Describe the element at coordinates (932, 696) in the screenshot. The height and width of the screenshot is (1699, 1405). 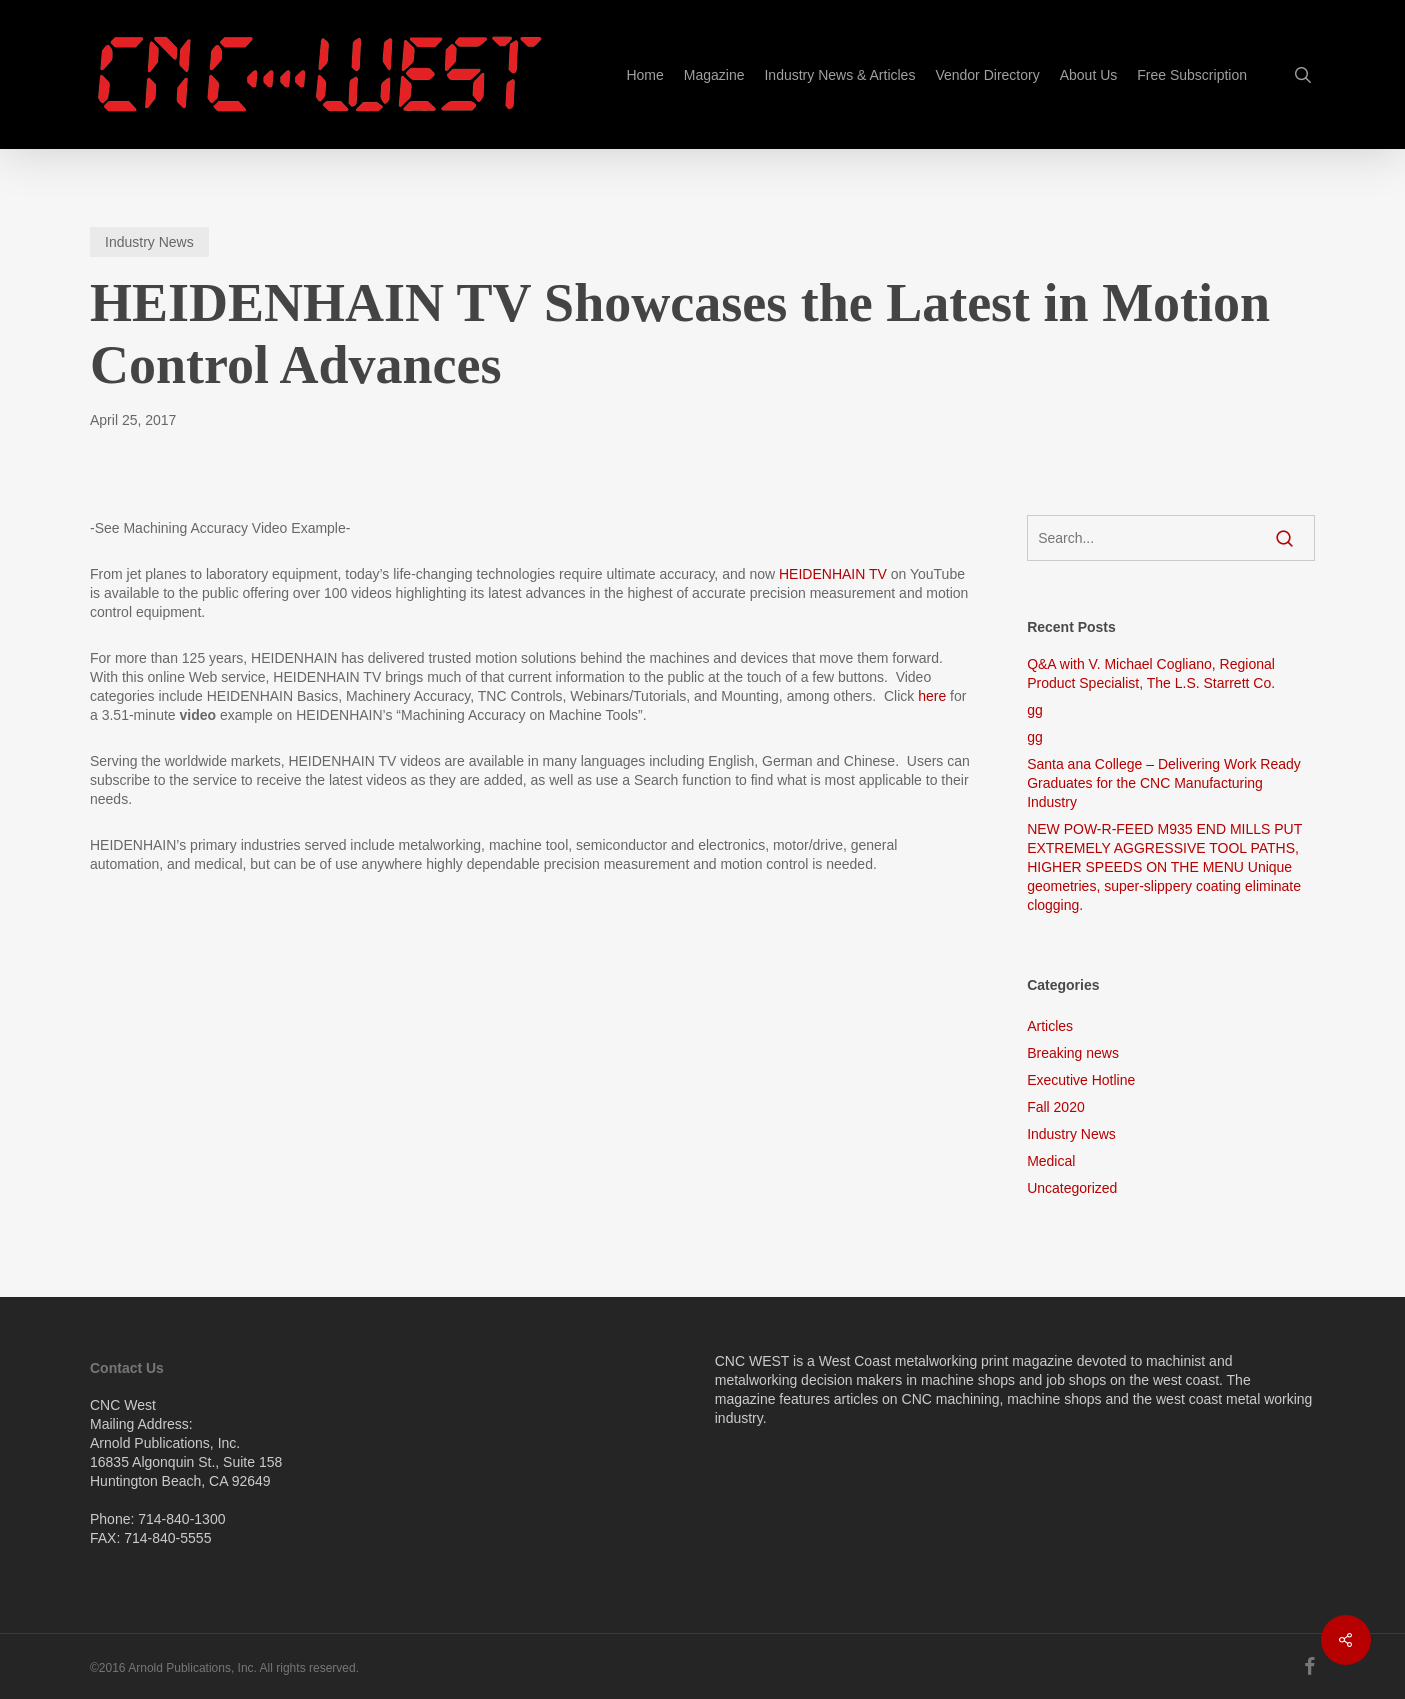
I see `here` at that location.